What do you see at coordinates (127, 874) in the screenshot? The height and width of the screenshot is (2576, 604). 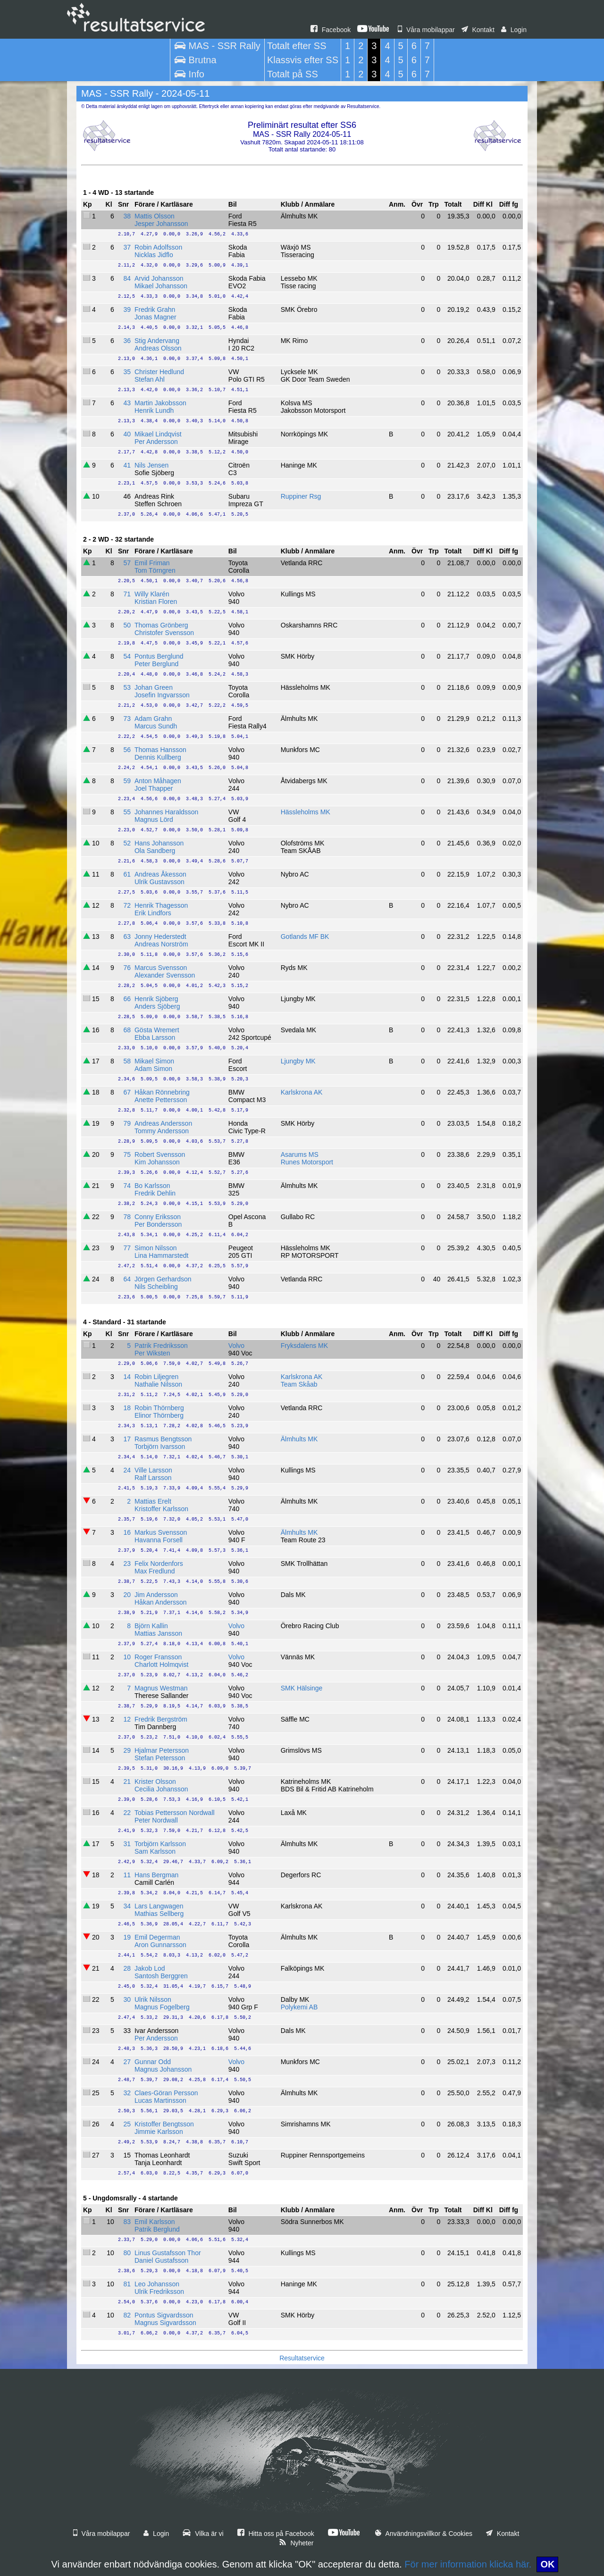 I see `61` at bounding box center [127, 874].